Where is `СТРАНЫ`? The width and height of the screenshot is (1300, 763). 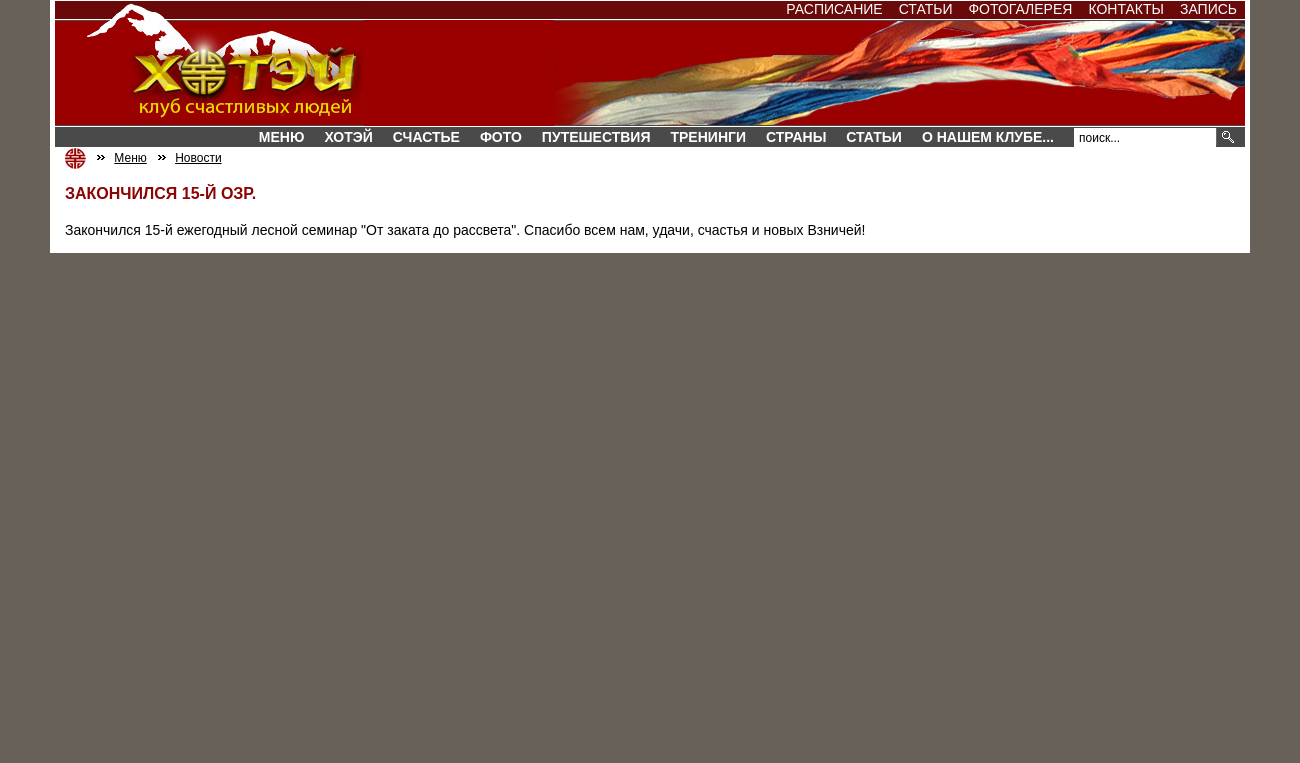
СТРАНЫ is located at coordinates (796, 137).